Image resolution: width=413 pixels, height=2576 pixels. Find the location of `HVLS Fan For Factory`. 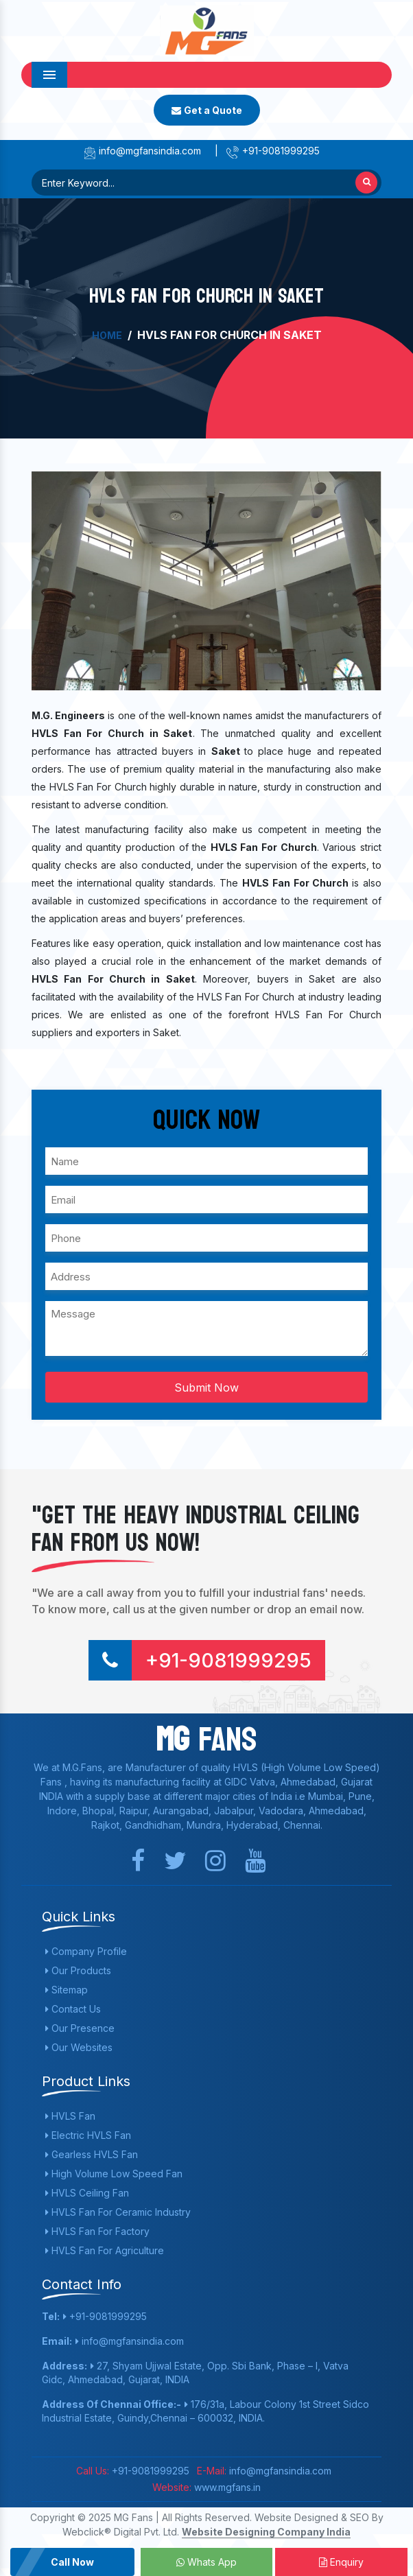

HVLS Fan For Factory is located at coordinates (97, 2231).